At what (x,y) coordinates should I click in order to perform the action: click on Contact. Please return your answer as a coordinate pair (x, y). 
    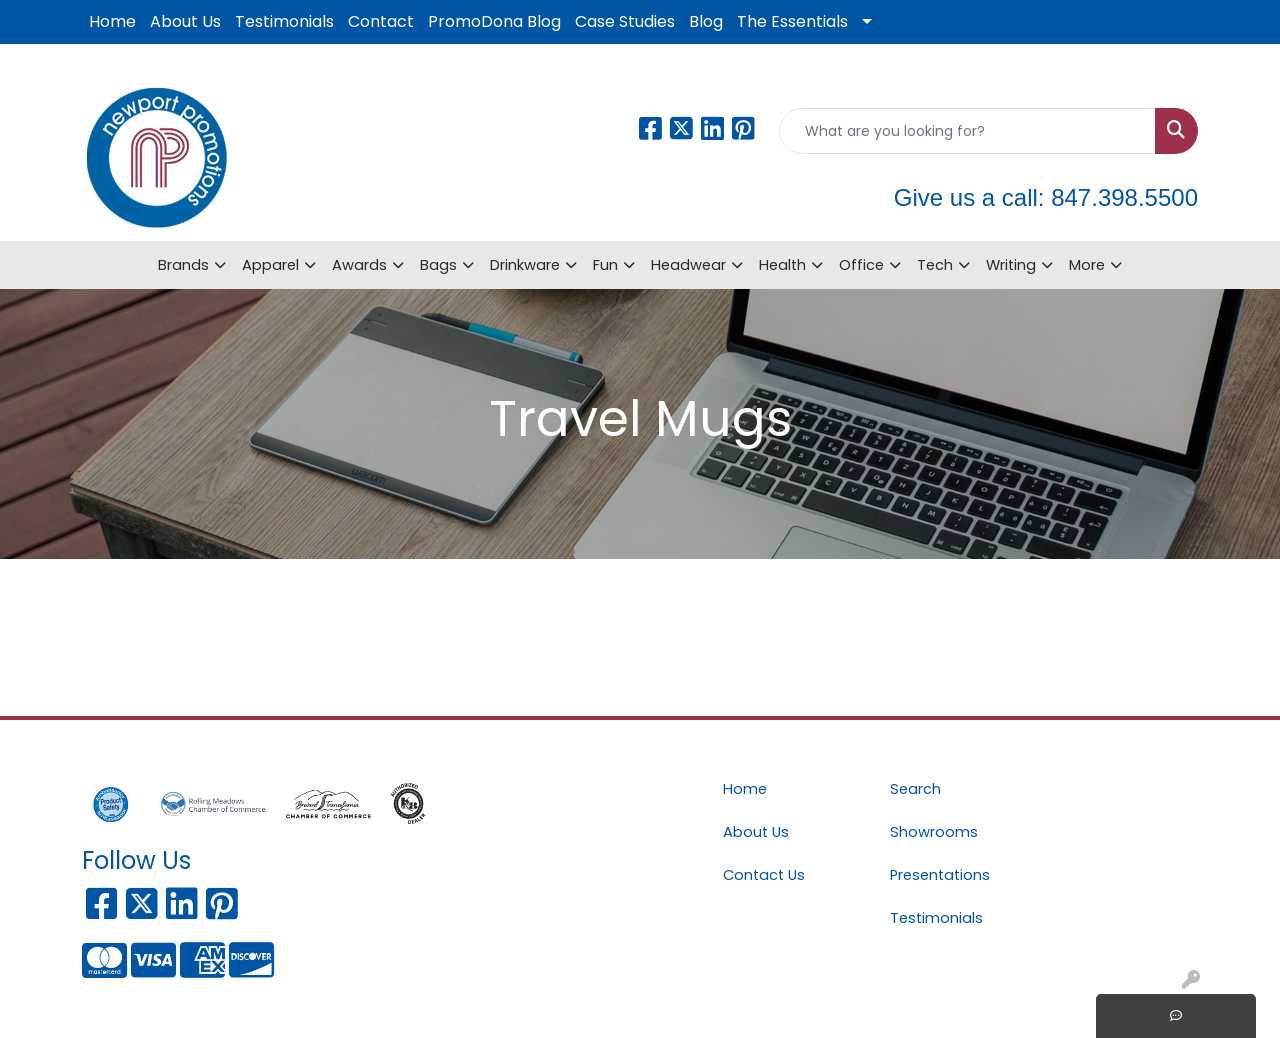
    Looking at the image, I should click on (381, 21).